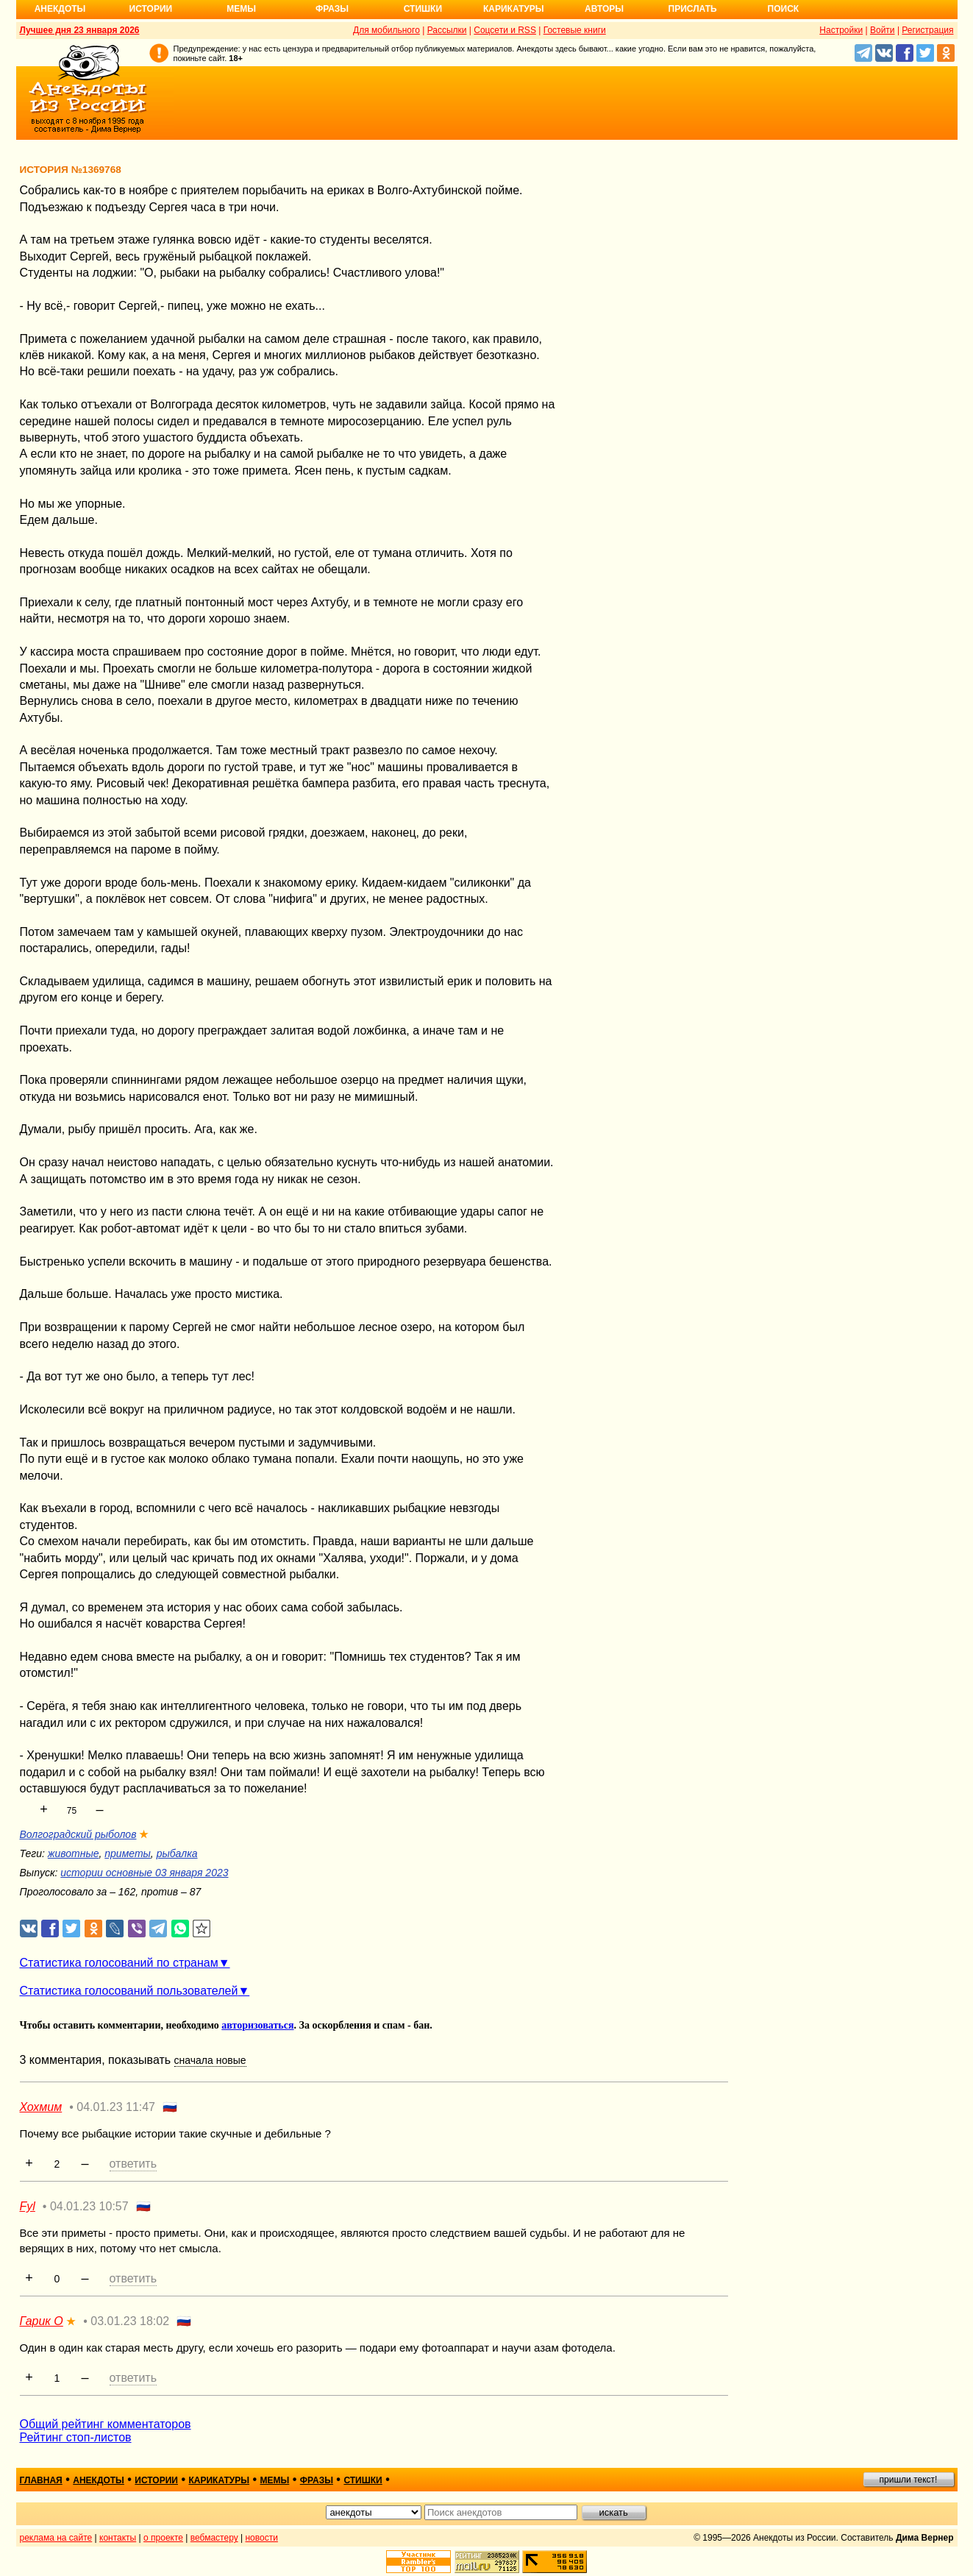 This screenshot has height=2576, width=973. What do you see at coordinates (909, 2479) in the screenshot?
I see `пришли текст!` at bounding box center [909, 2479].